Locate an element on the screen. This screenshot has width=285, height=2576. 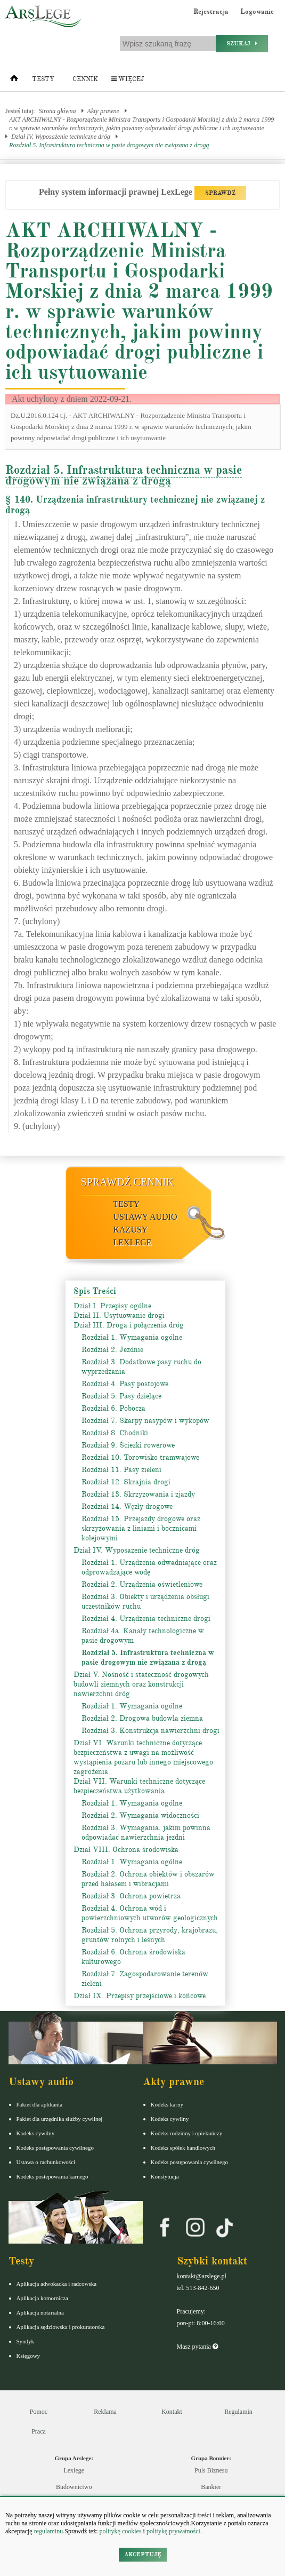
Rozdział 14. Węzły drogowe is located at coordinates (127, 1506).